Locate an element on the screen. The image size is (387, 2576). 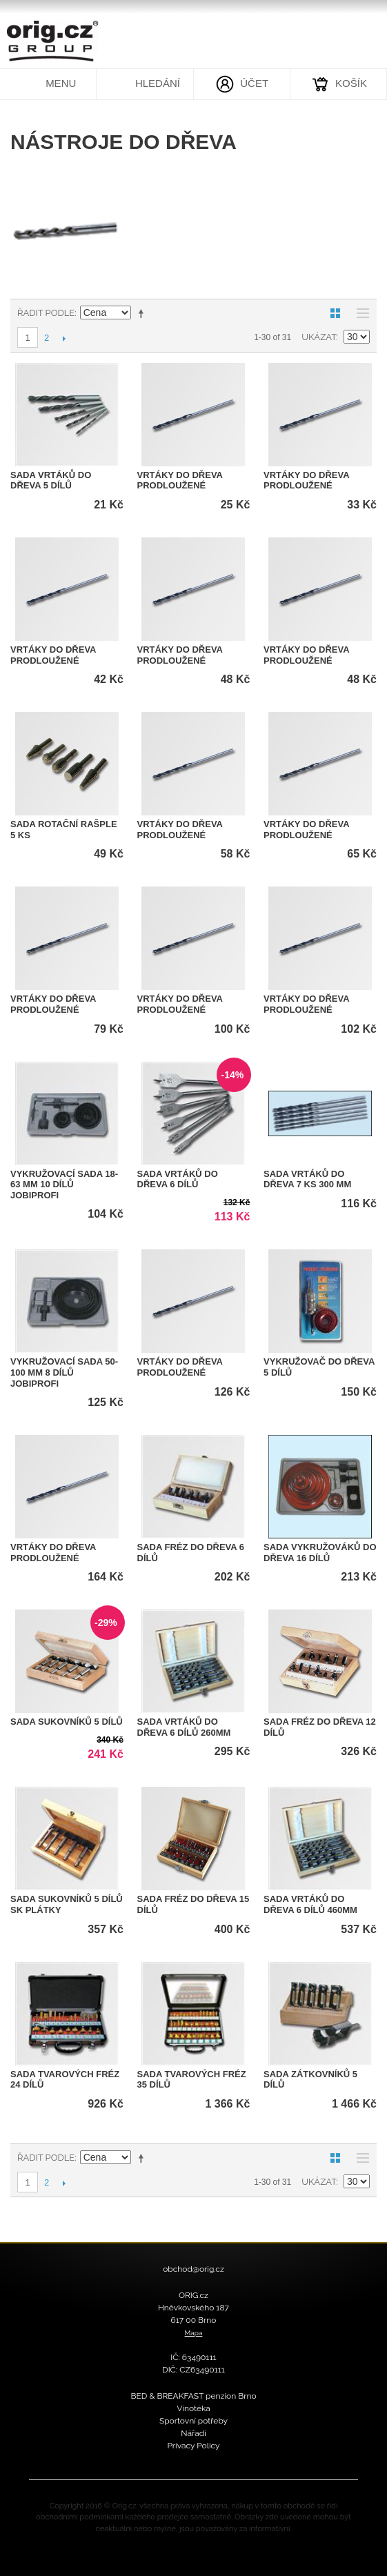
sada vrtáků do dřeva 6 dílů 460mm is located at coordinates (310, 1904).